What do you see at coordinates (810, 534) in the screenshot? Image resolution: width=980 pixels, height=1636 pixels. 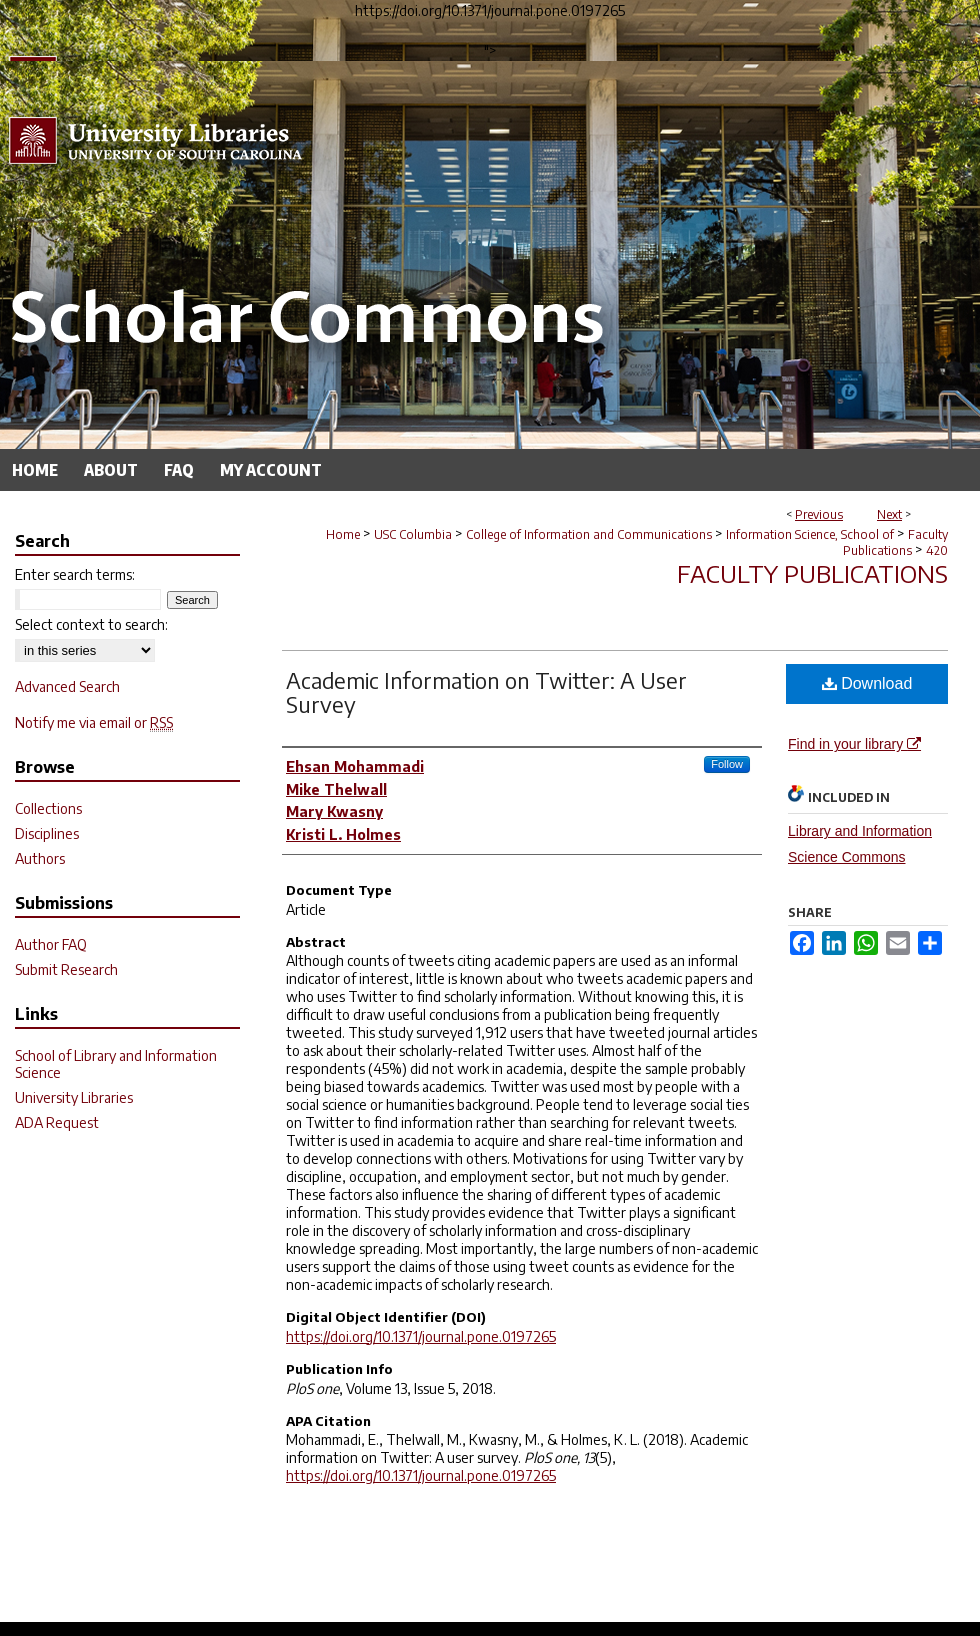 I see `Information Science, School of` at bounding box center [810, 534].